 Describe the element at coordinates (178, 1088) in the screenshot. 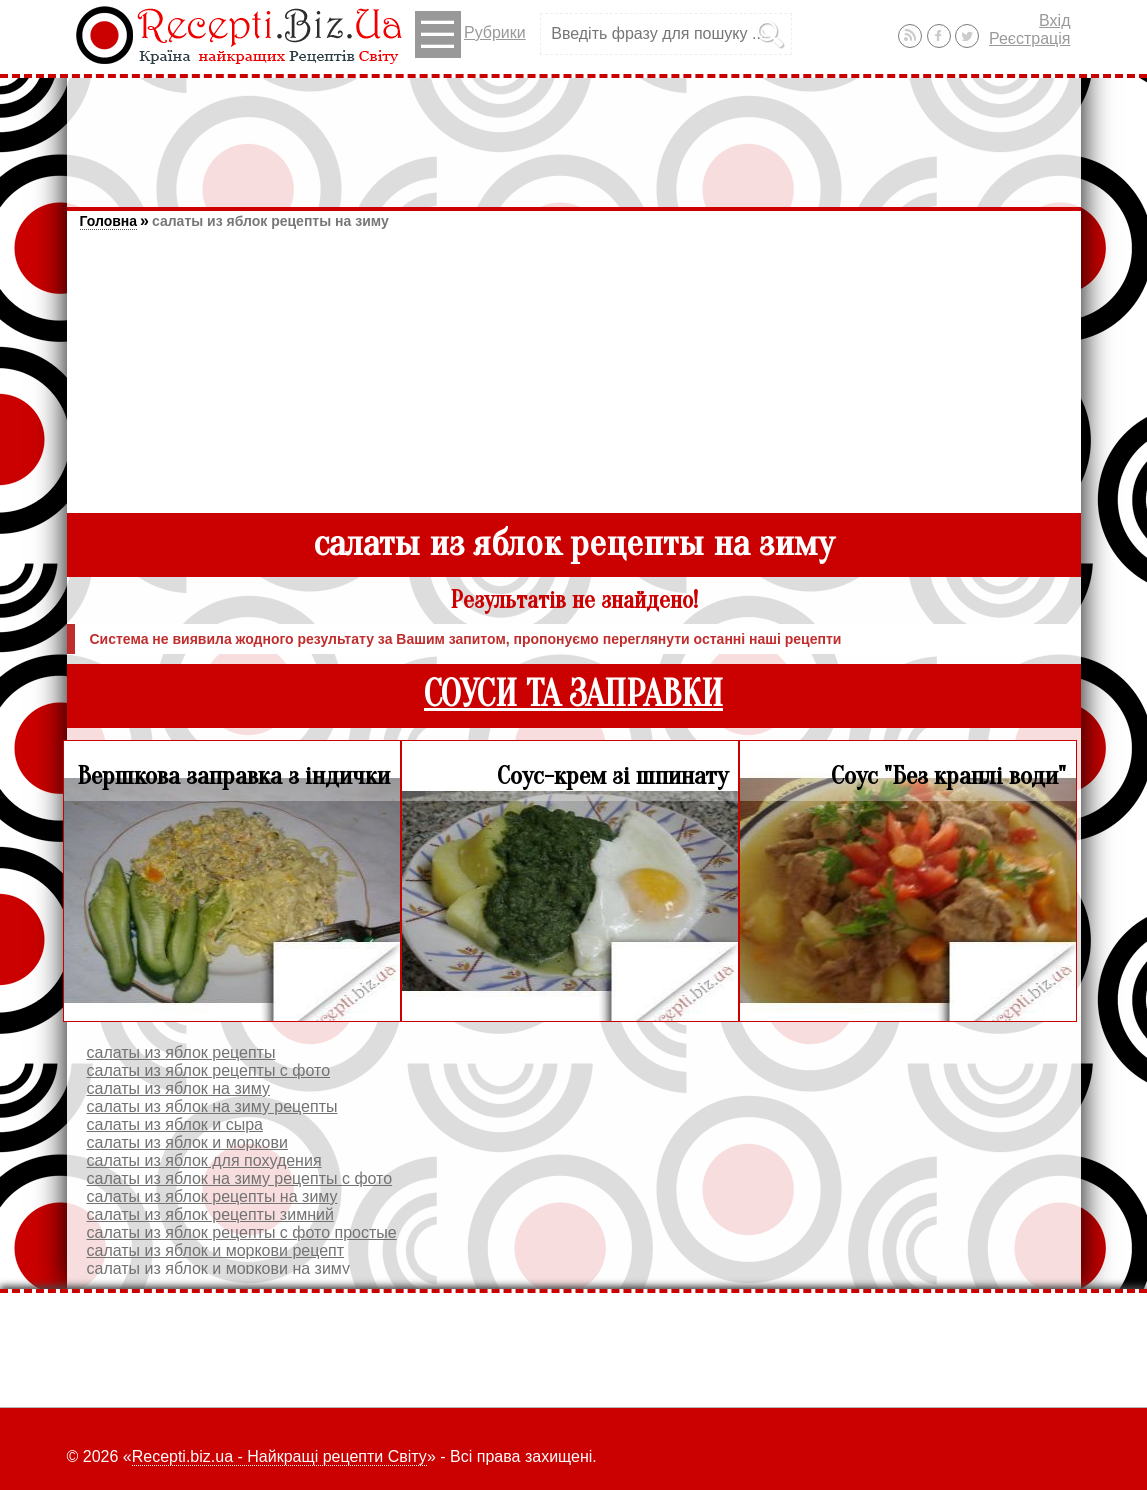

I see `салаты из яблок на зиму` at that location.